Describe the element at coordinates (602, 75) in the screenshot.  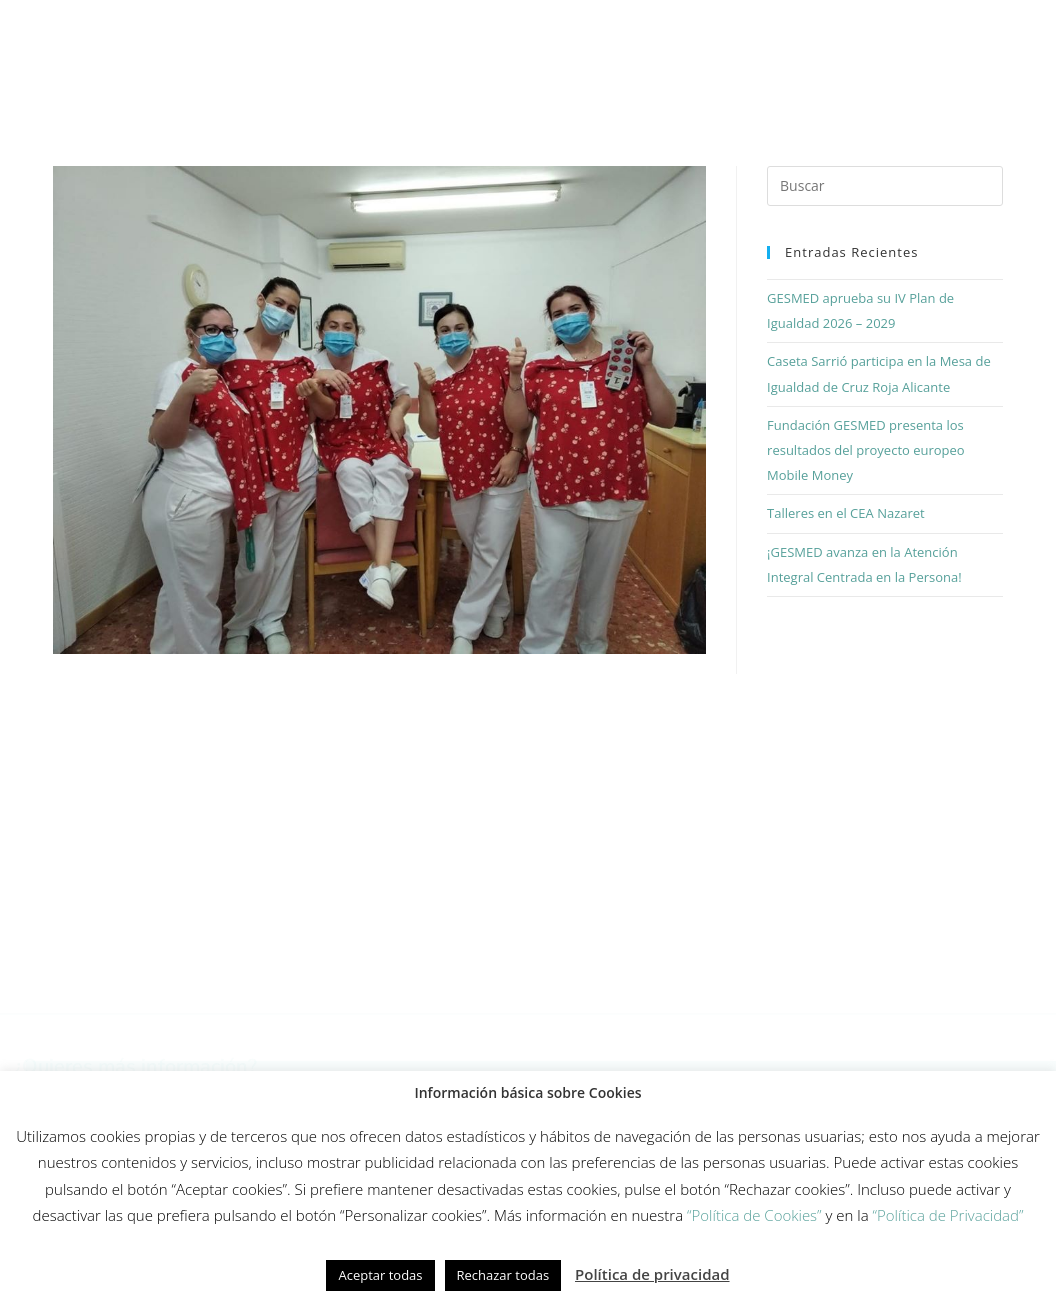
I see `Contacto` at that location.